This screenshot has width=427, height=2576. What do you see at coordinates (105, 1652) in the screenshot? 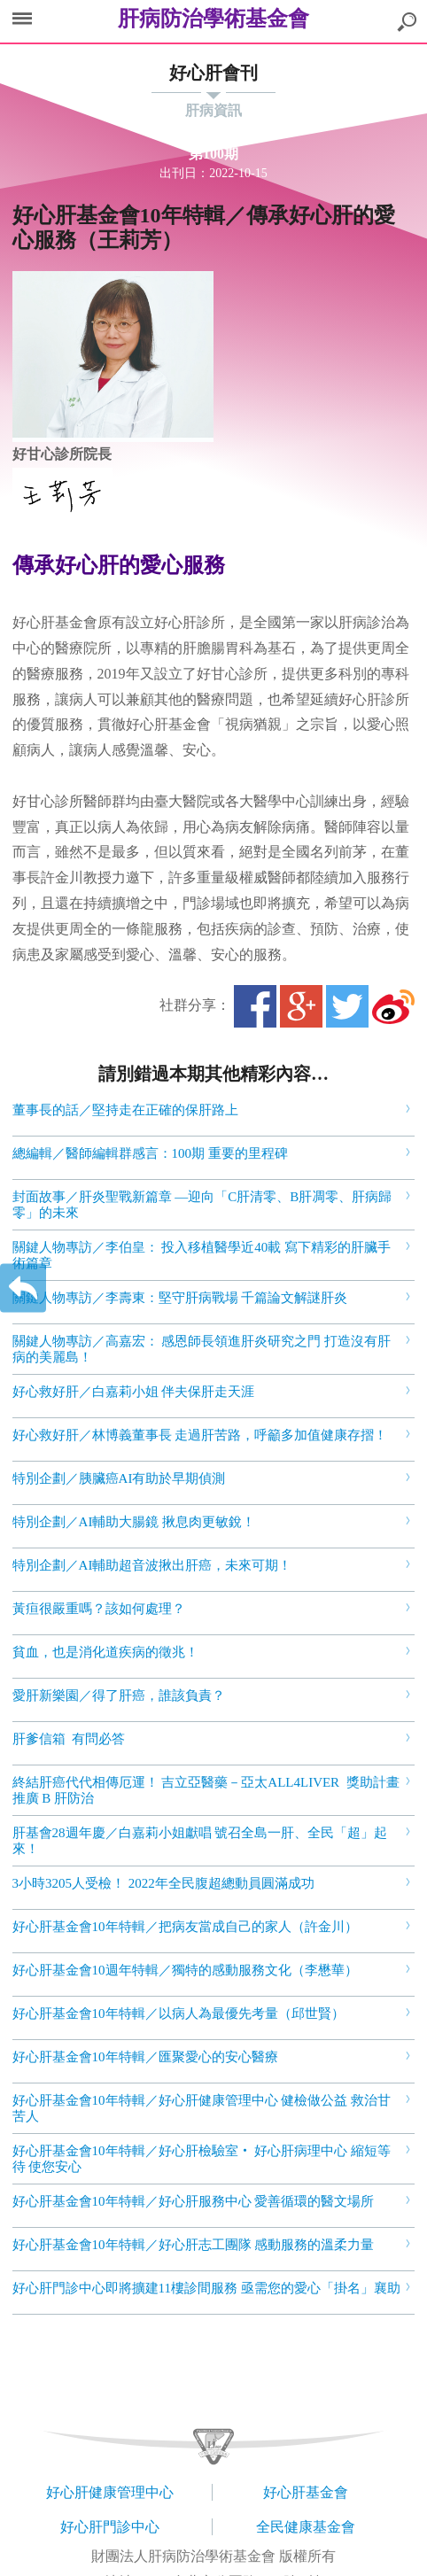
I see `貧血，也是消化道疾病的徵兆！` at bounding box center [105, 1652].